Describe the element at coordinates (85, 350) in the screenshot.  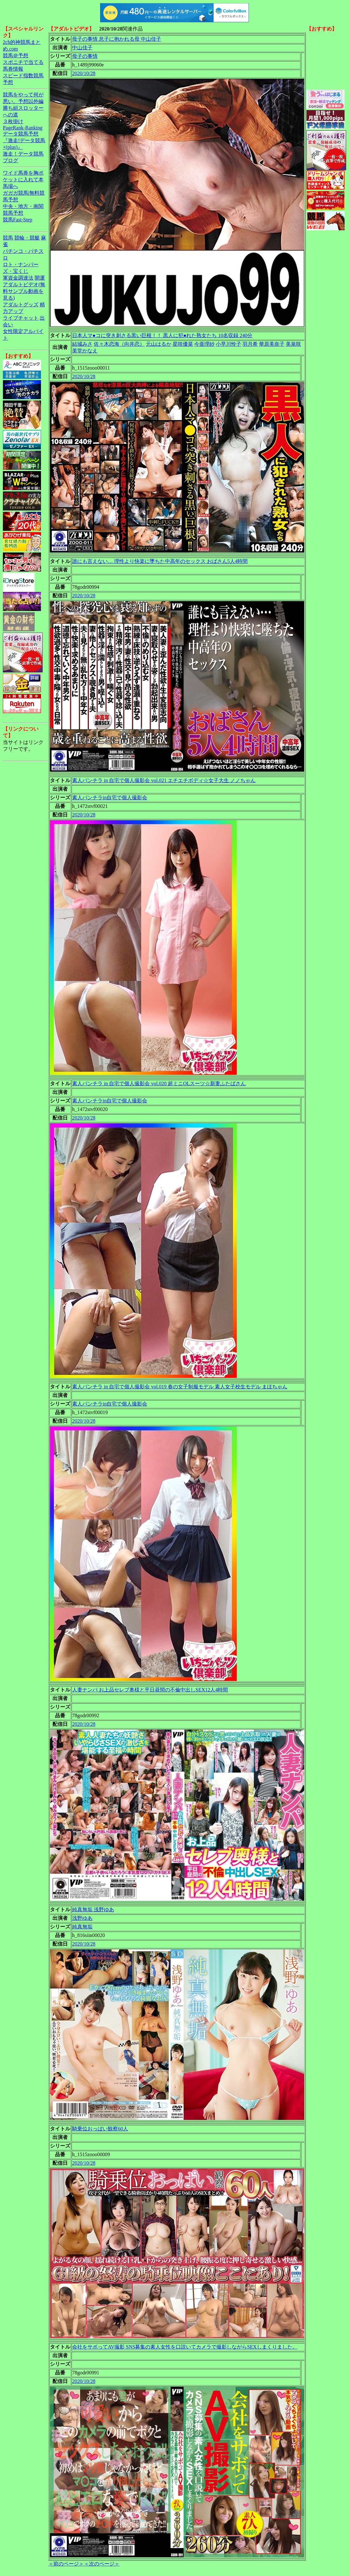
I see `美堂かなえ` at that location.